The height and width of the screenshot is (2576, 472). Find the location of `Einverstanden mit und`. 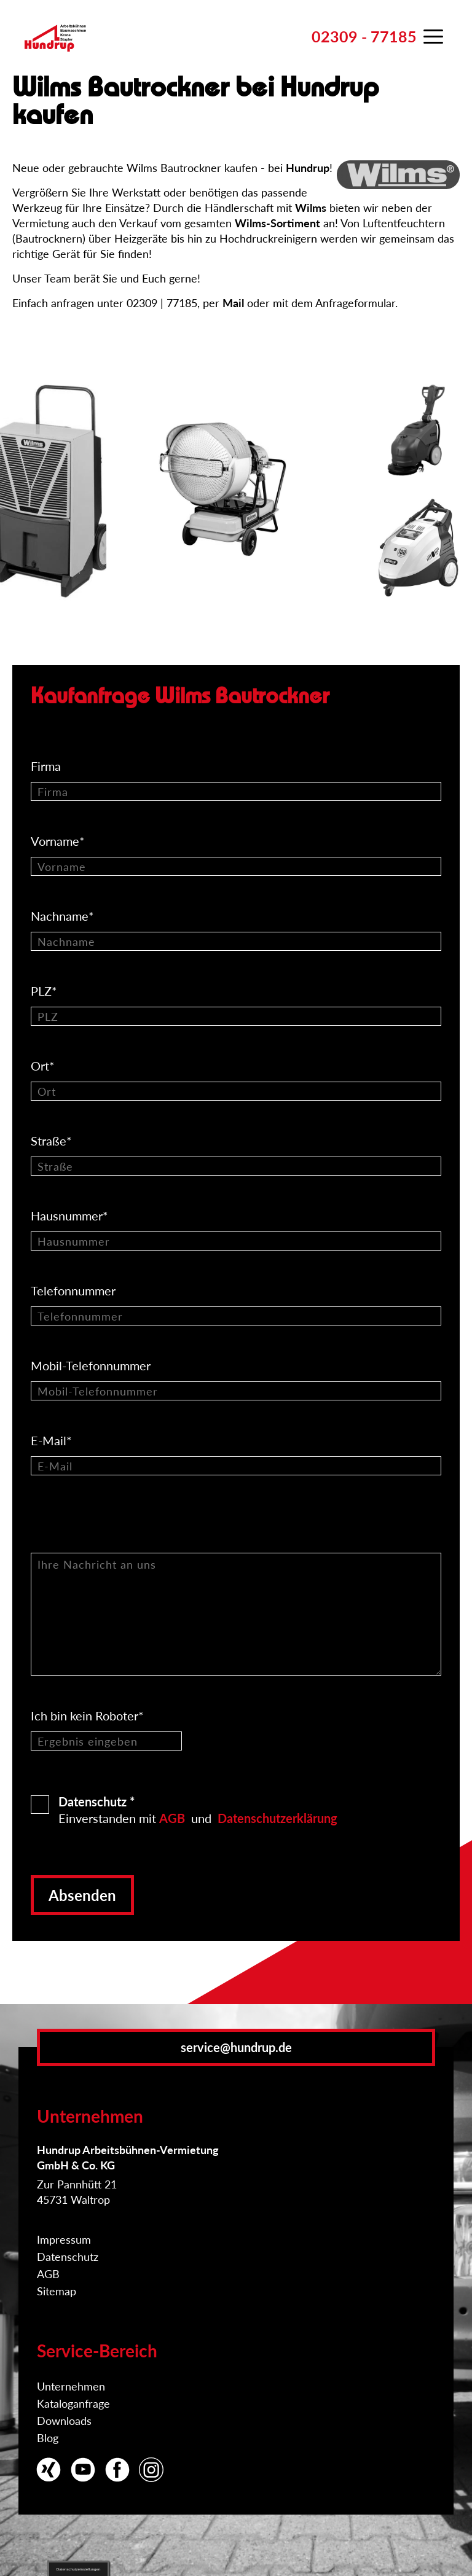

Einverstanden mit und is located at coordinates (197, 1809).